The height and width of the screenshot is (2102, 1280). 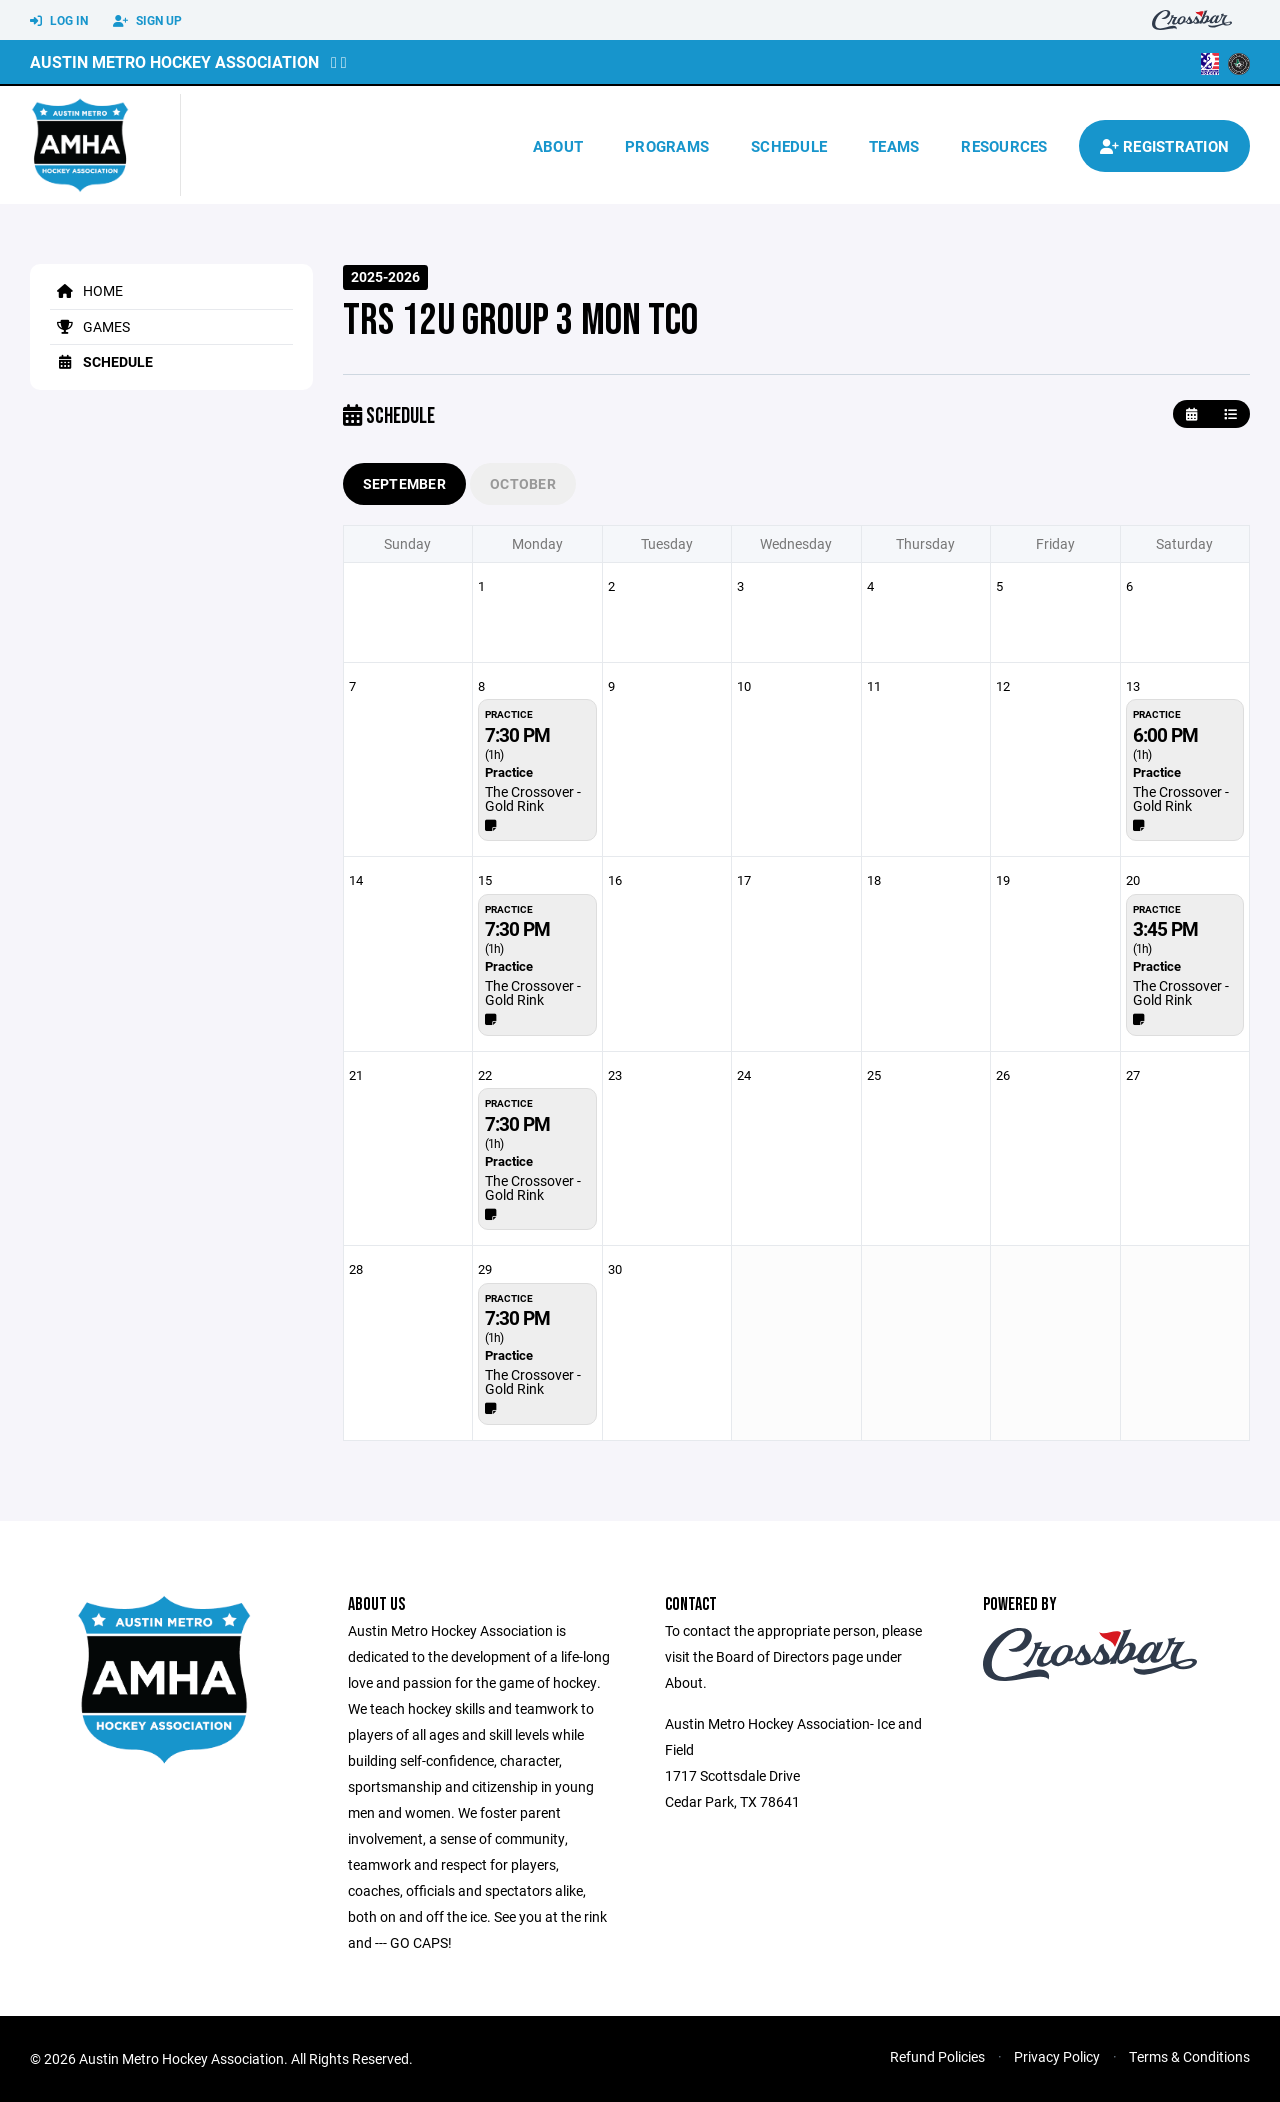 I want to click on Terms & Conditions, so click(x=1189, y=2056).